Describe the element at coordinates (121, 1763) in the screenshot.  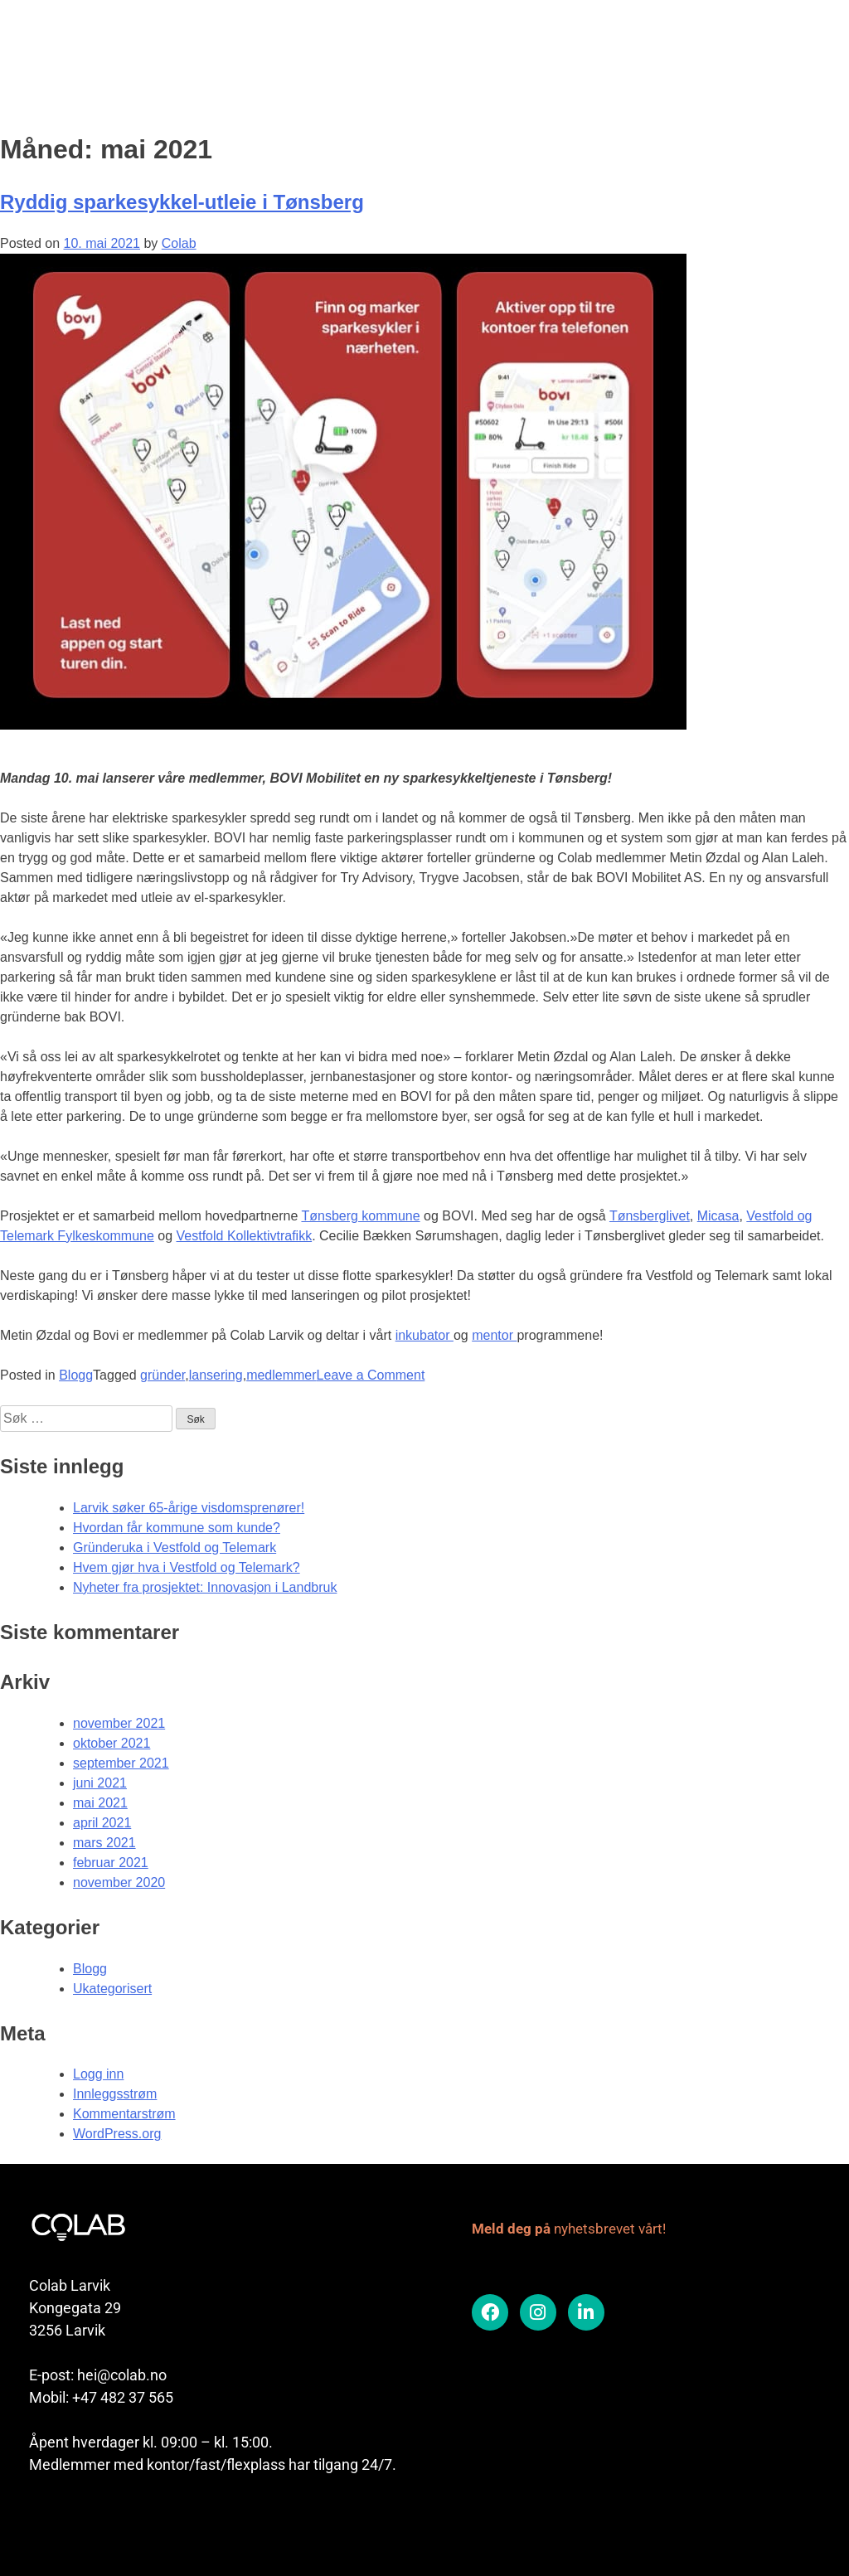
I see `september 2021` at that location.